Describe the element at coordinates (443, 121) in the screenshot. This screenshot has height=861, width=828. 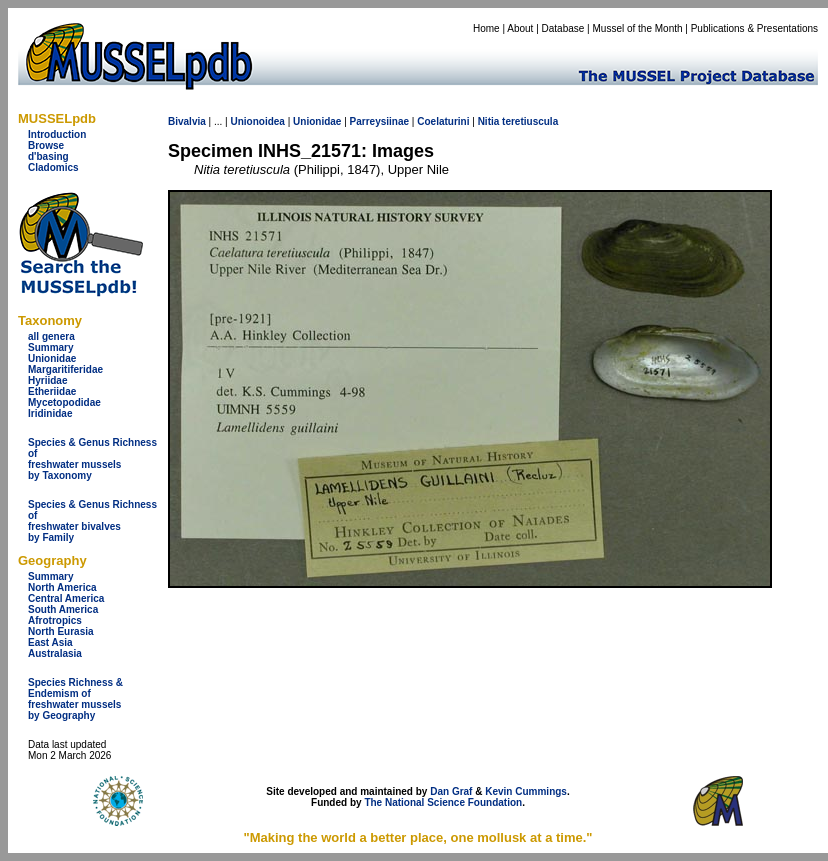
I see `Coelaturini` at that location.